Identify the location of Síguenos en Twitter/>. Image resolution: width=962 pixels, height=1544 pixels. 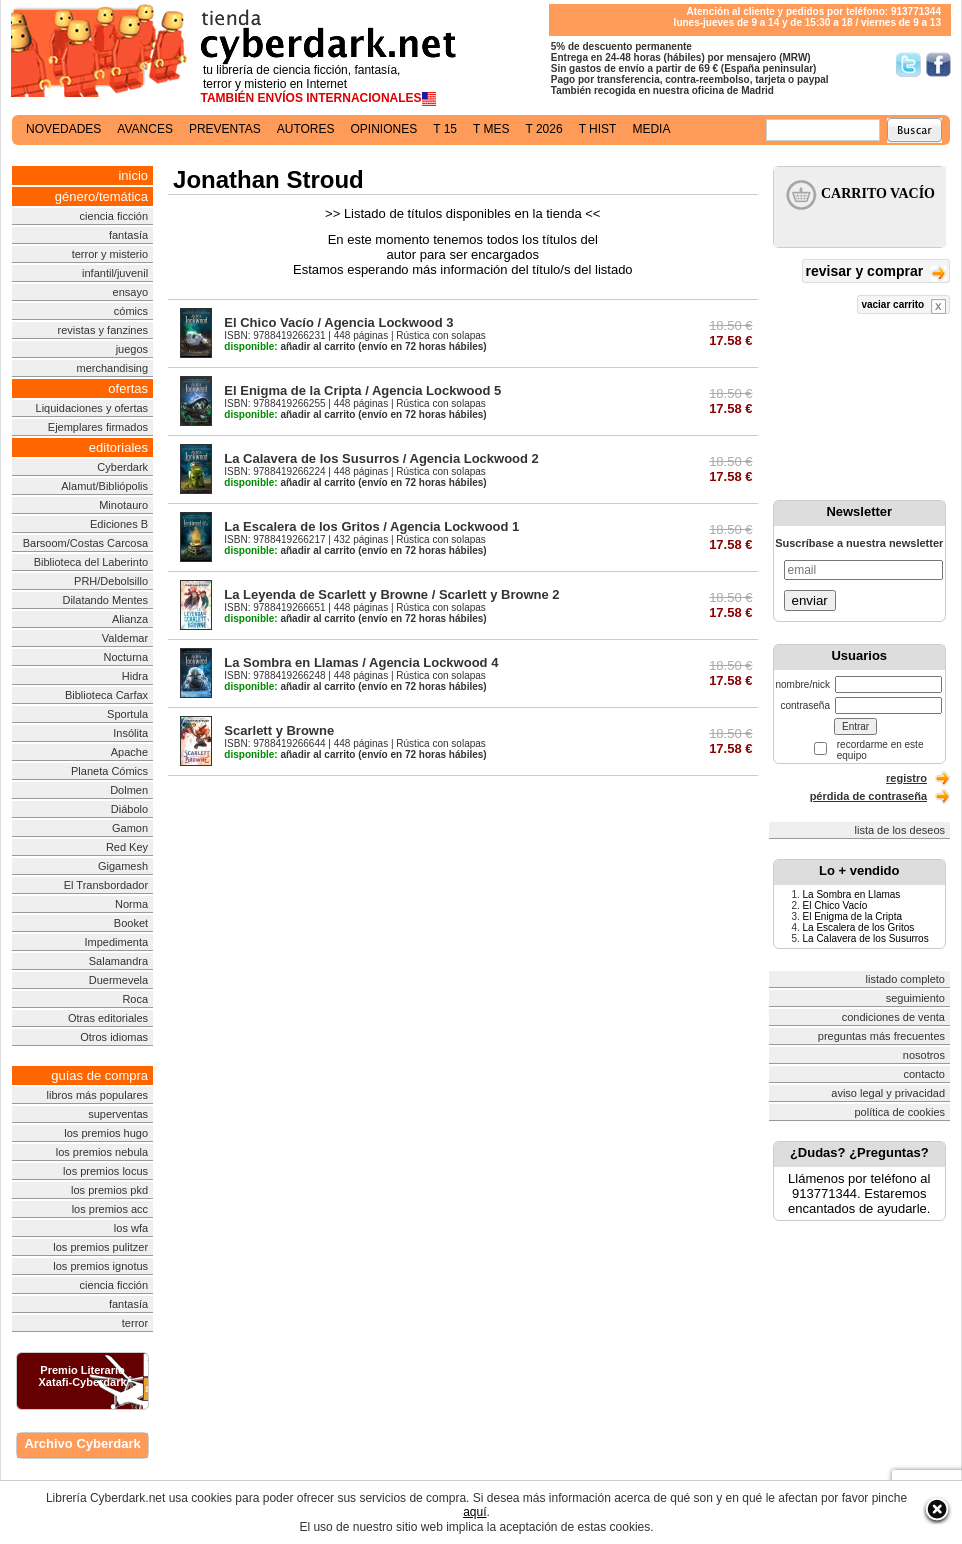
(908, 64).